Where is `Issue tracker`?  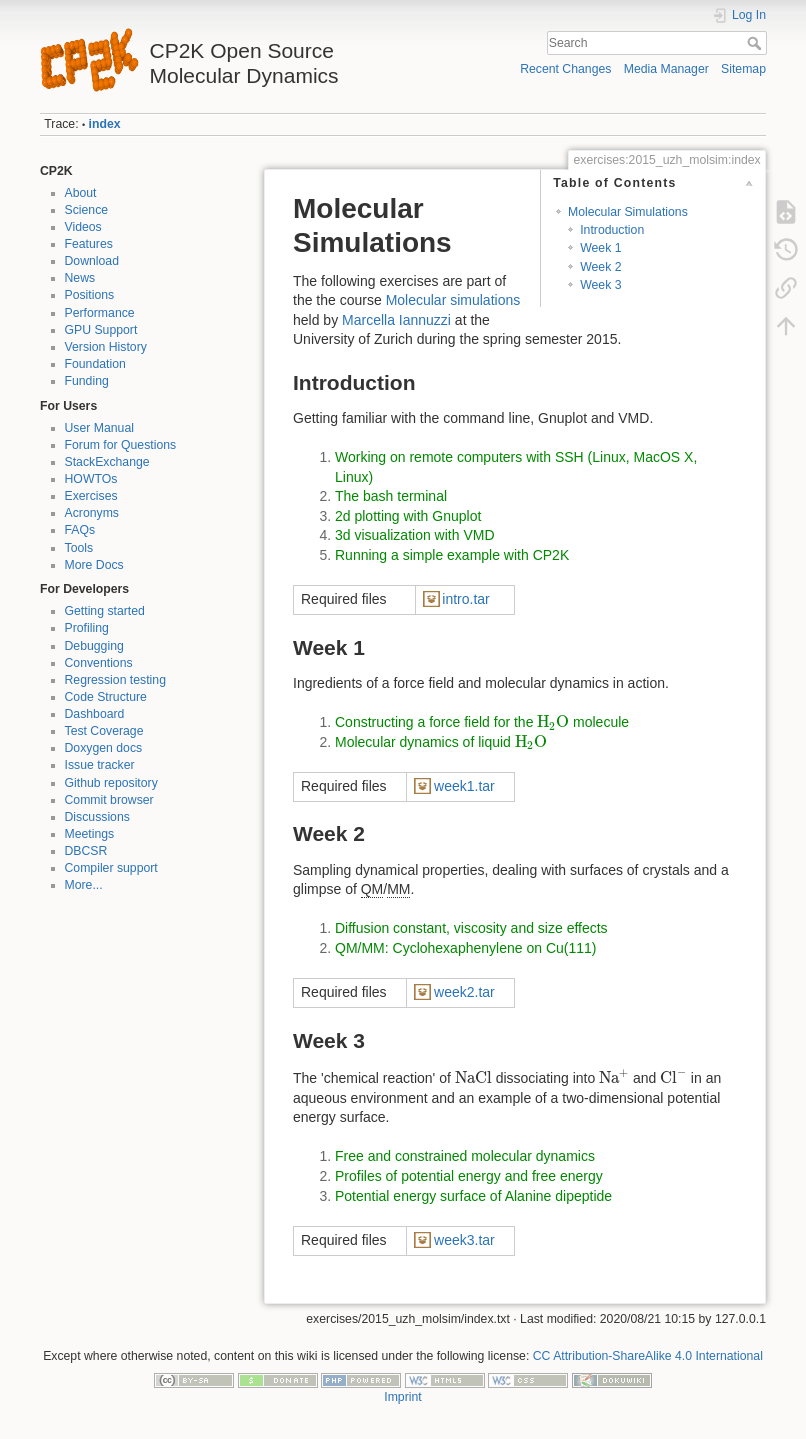
Issue tracker is located at coordinates (100, 765).